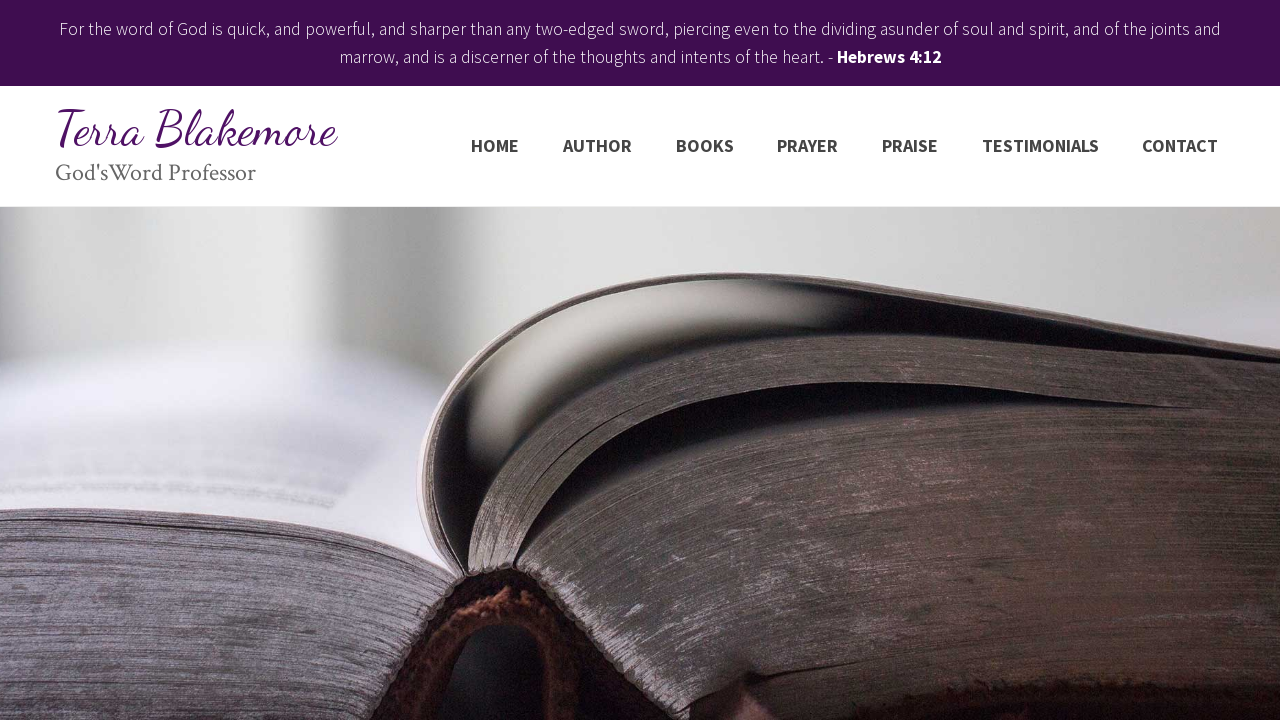 The image size is (1280, 720). Describe the element at coordinates (705, 145) in the screenshot. I see `Books` at that location.